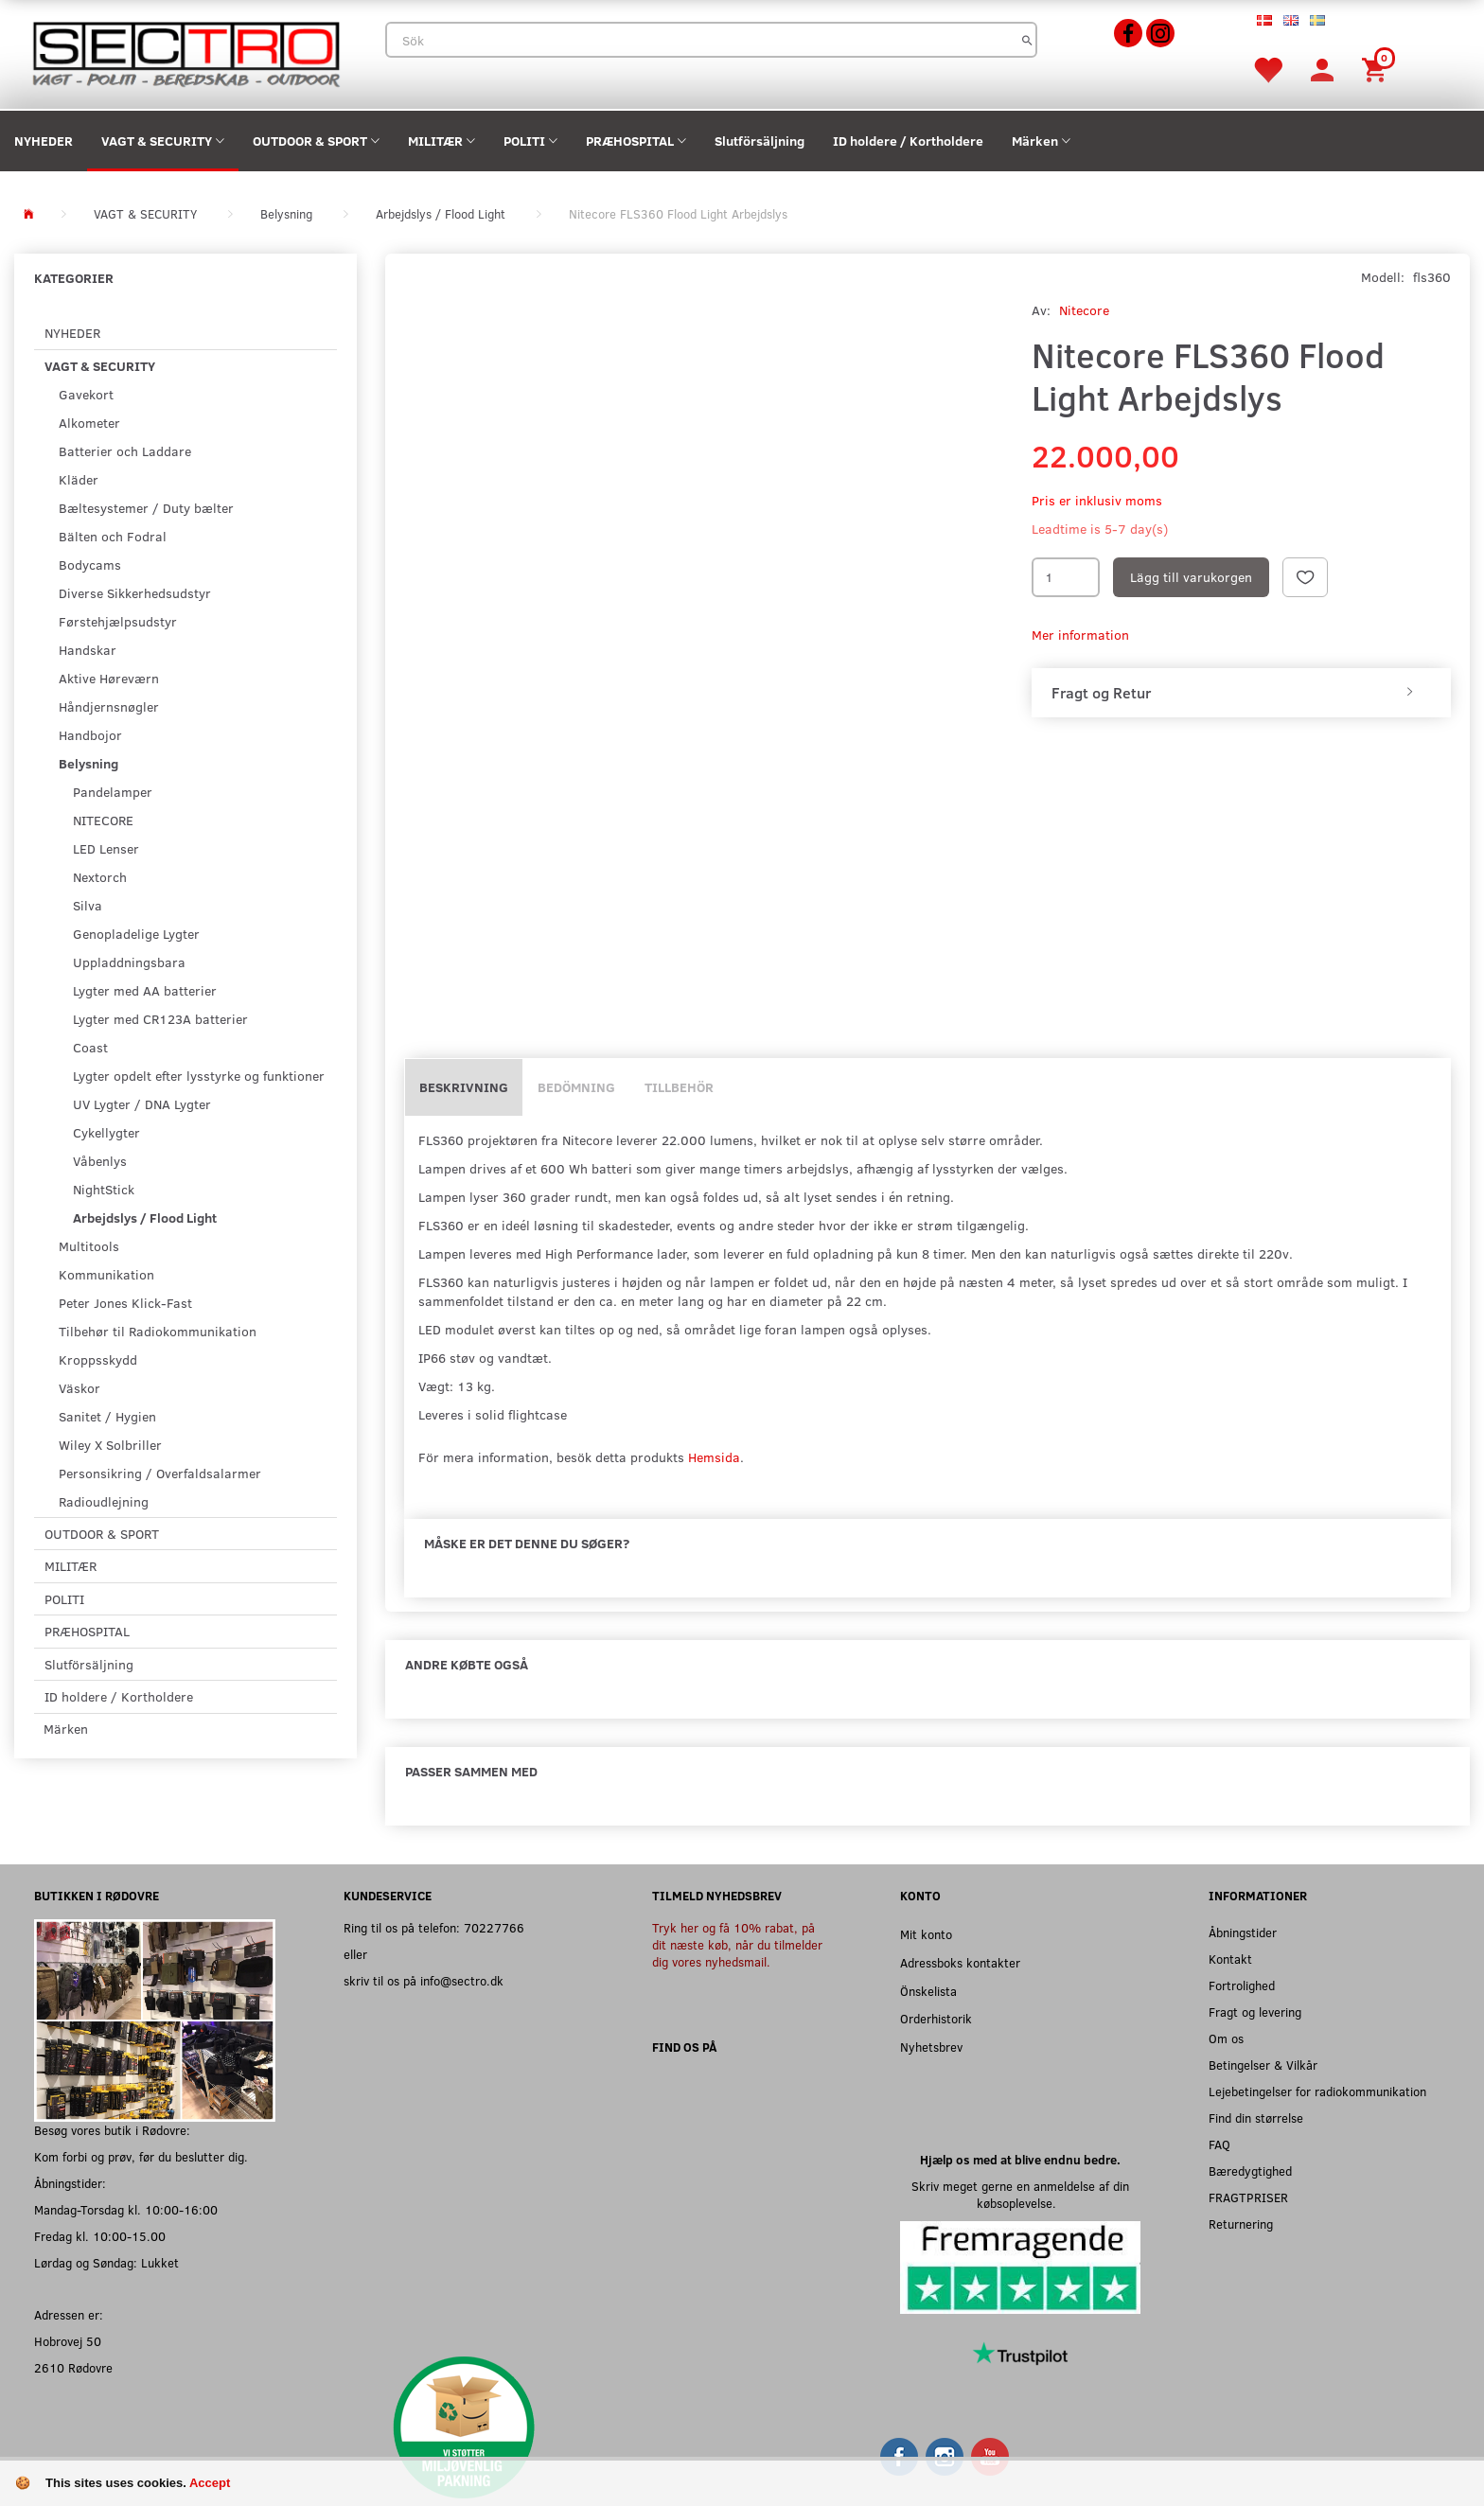 The height and width of the screenshot is (2506, 1484). What do you see at coordinates (679, 1087) in the screenshot?
I see `Tillbehör` at bounding box center [679, 1087].